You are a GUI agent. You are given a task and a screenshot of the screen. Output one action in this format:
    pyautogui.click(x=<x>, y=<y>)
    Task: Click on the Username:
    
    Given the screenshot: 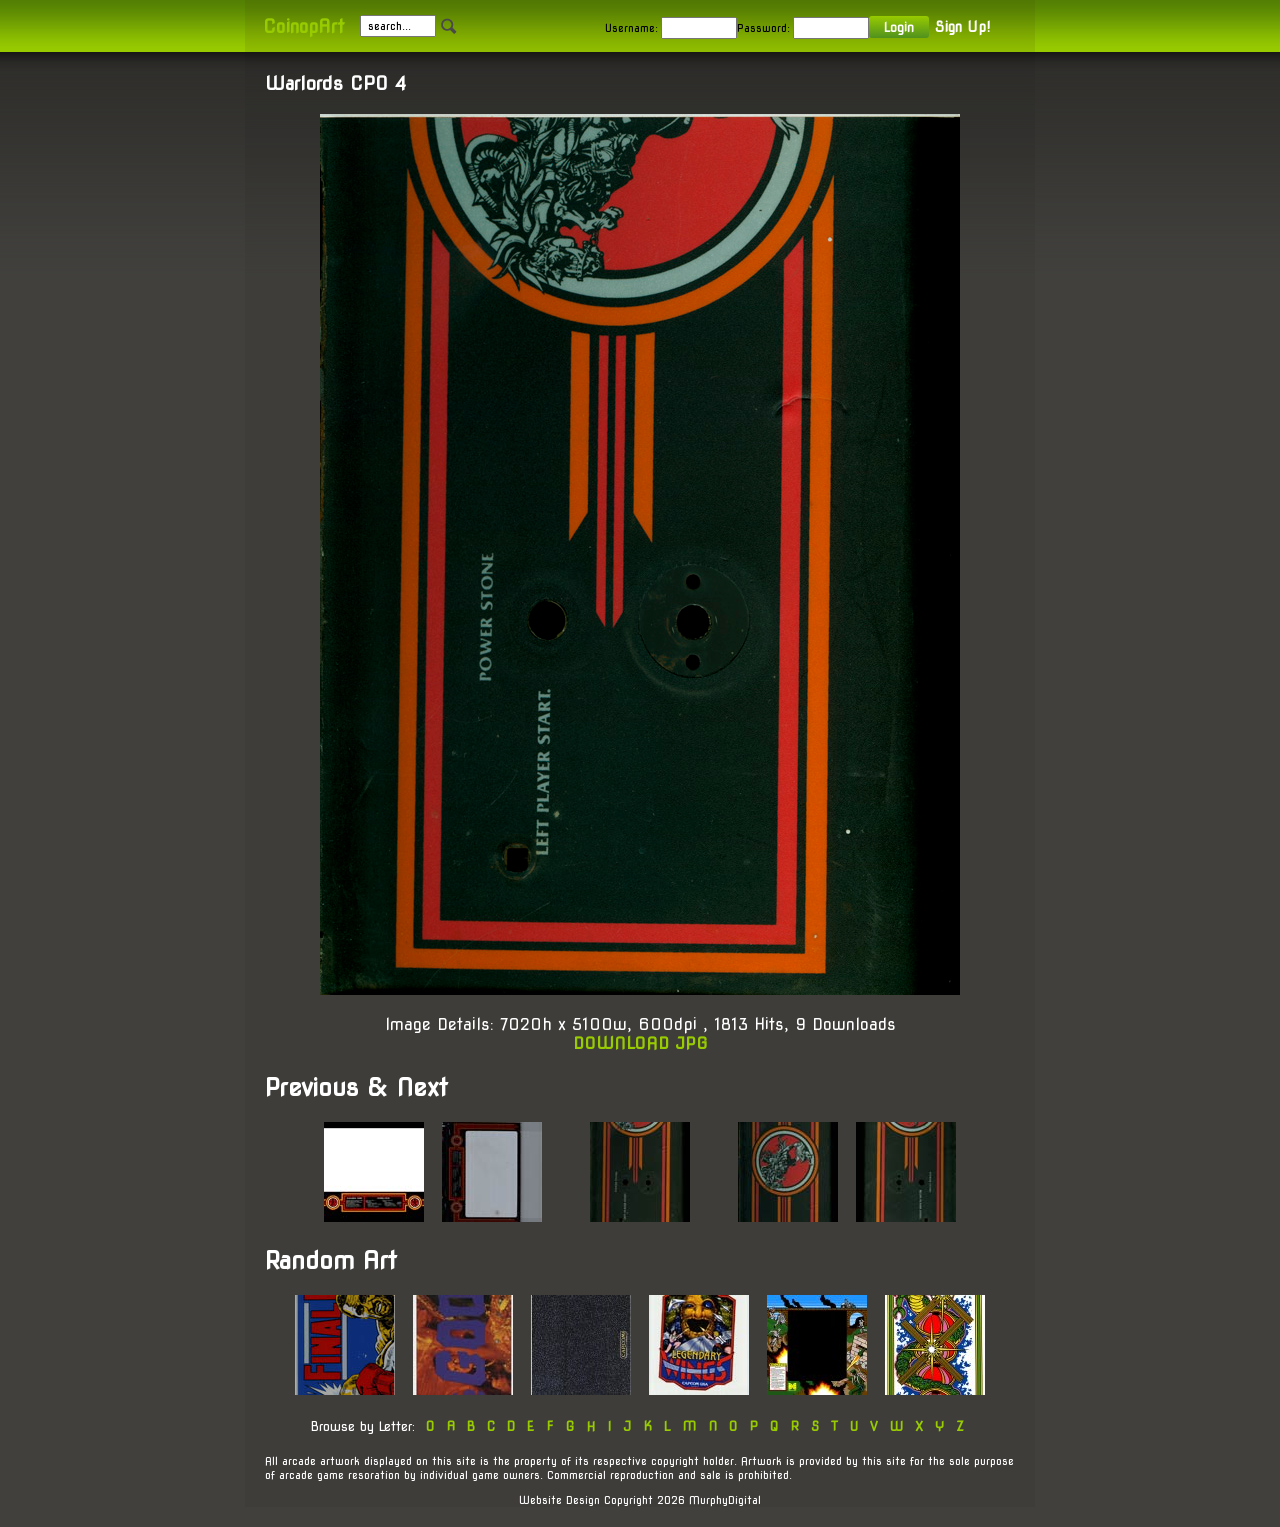 What is the action you would take?
    pyautogui.click(x=631, y=28)
    